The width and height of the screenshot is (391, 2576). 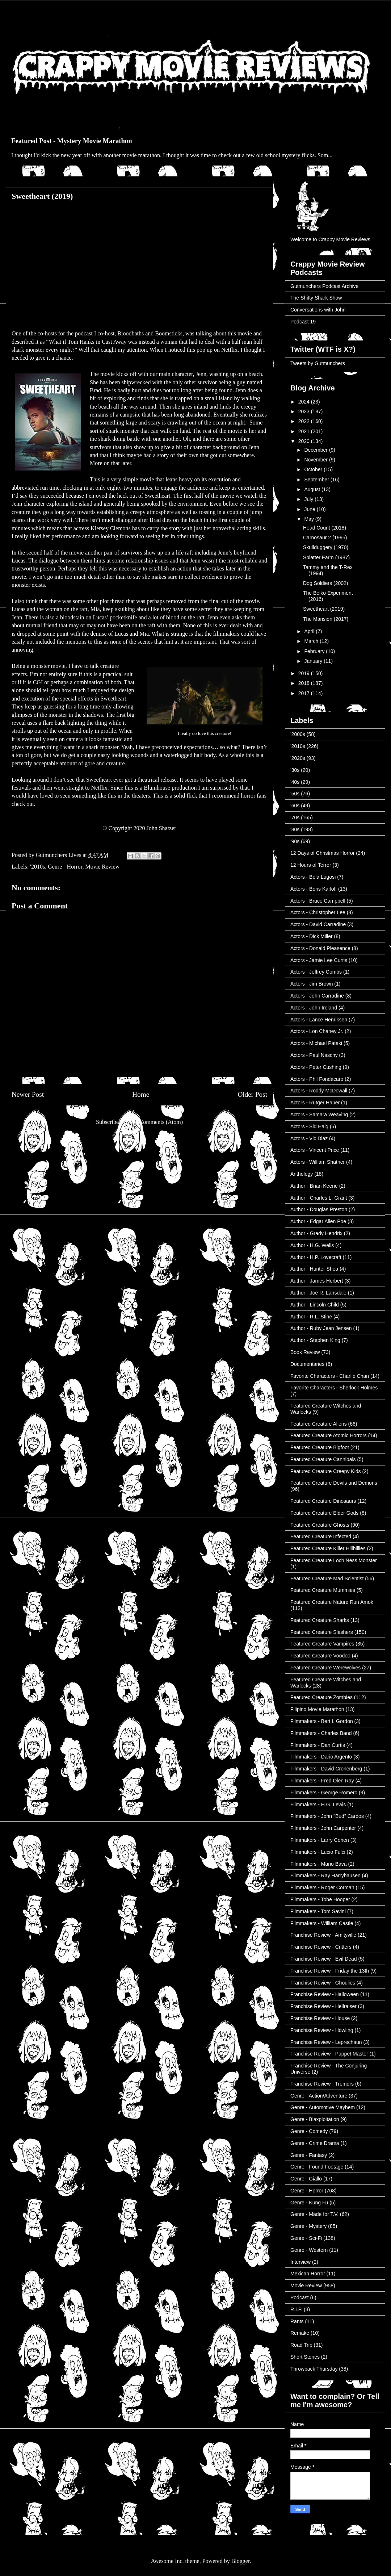 What do you see at coordinates (301, 1174) in the screenshot?
I see `Anthology` at bounding box center [301, 1174].